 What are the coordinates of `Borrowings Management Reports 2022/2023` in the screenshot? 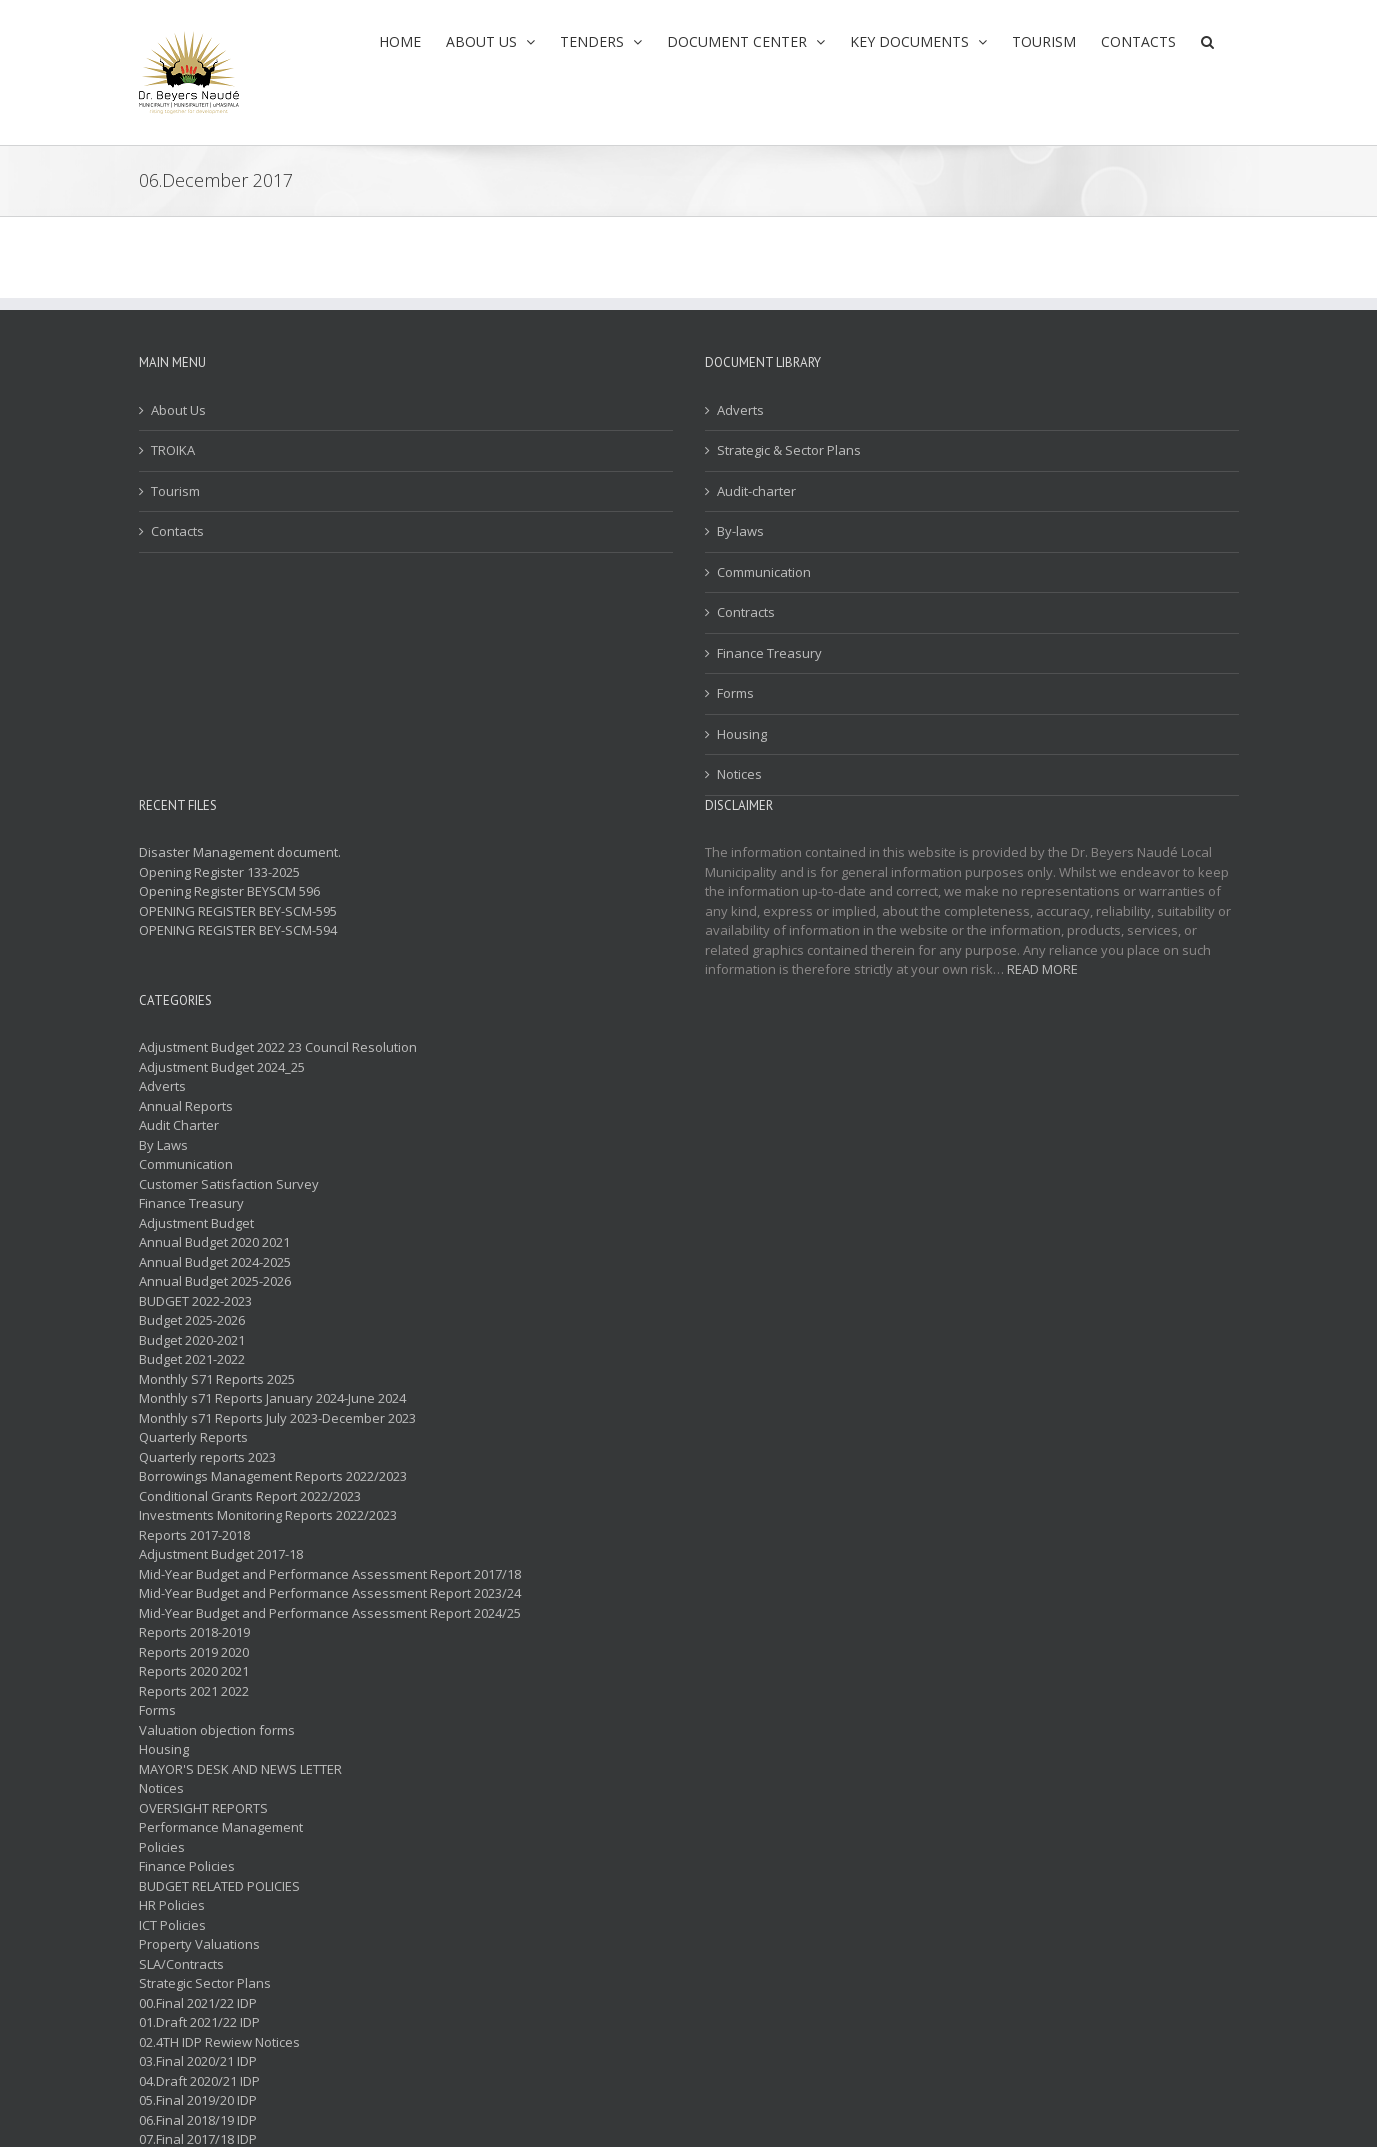 It's located at (273, 1476).